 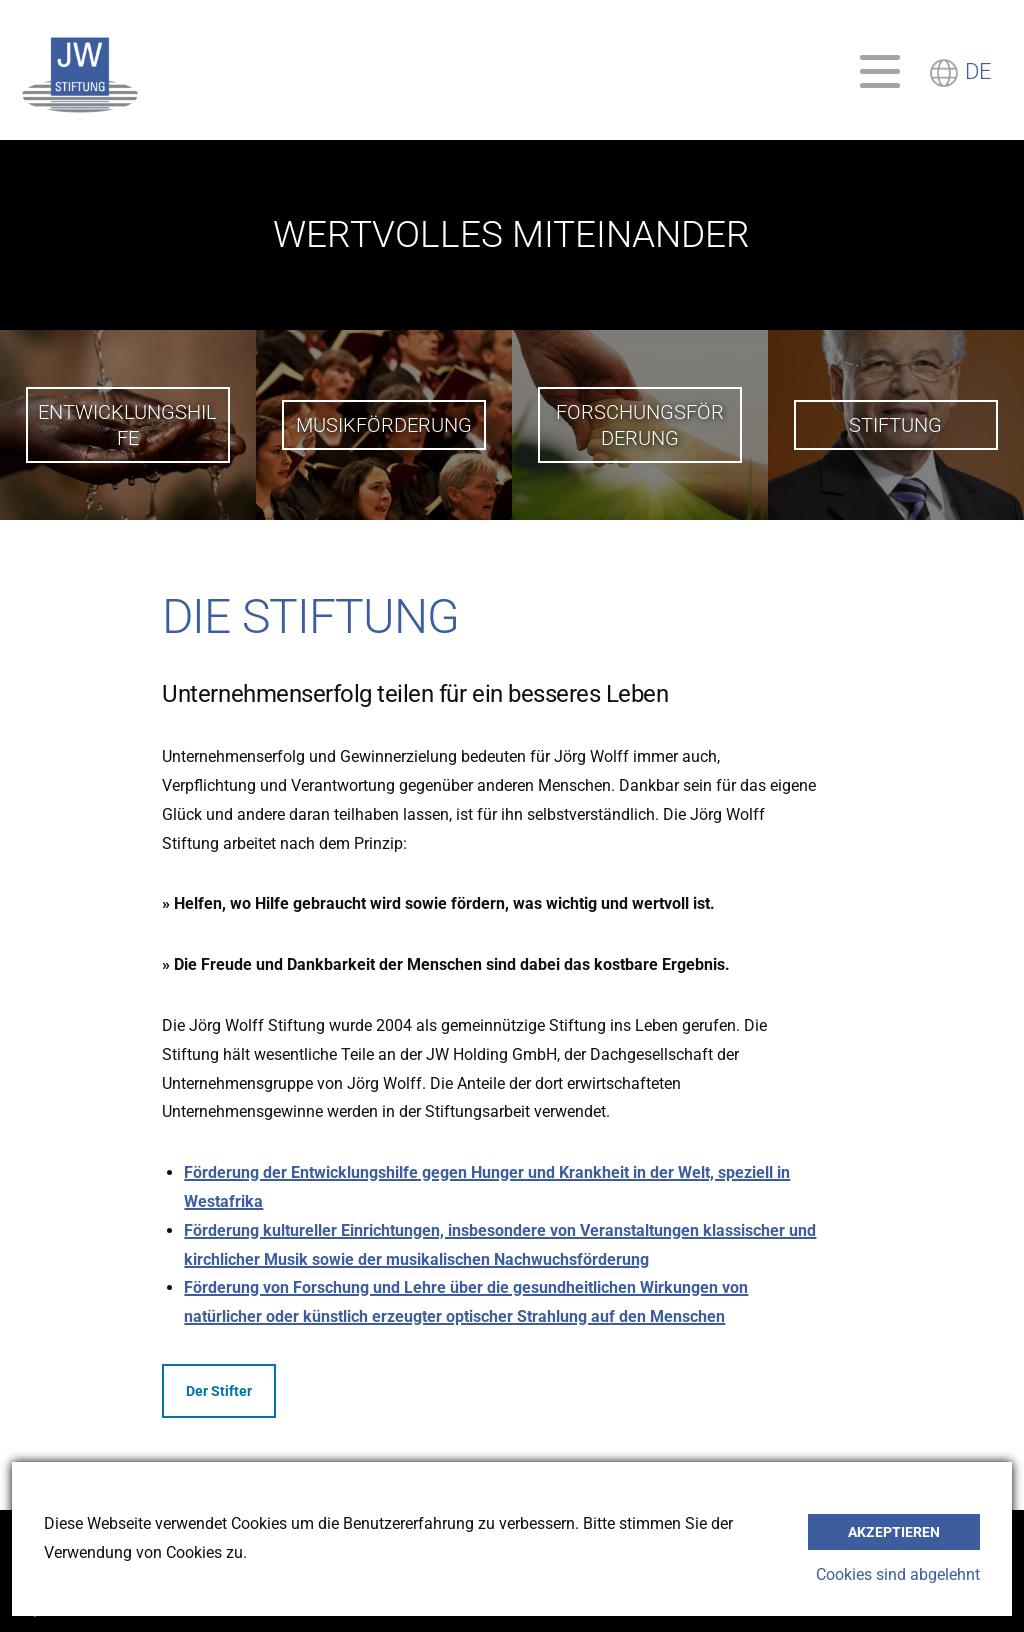 What do you see at coordinates (898, 1574) in the screenshot?
I see `Cookies sind abgelehnt` at bounding box center [898, 1574].